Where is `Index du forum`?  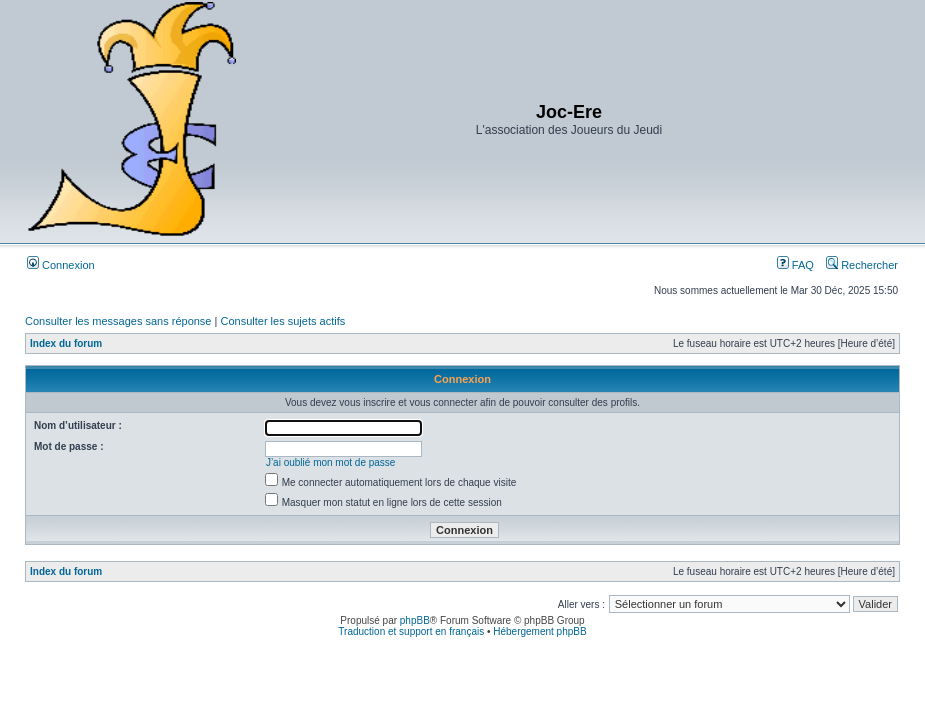 Index du forum is located at coordinates (66, 343).